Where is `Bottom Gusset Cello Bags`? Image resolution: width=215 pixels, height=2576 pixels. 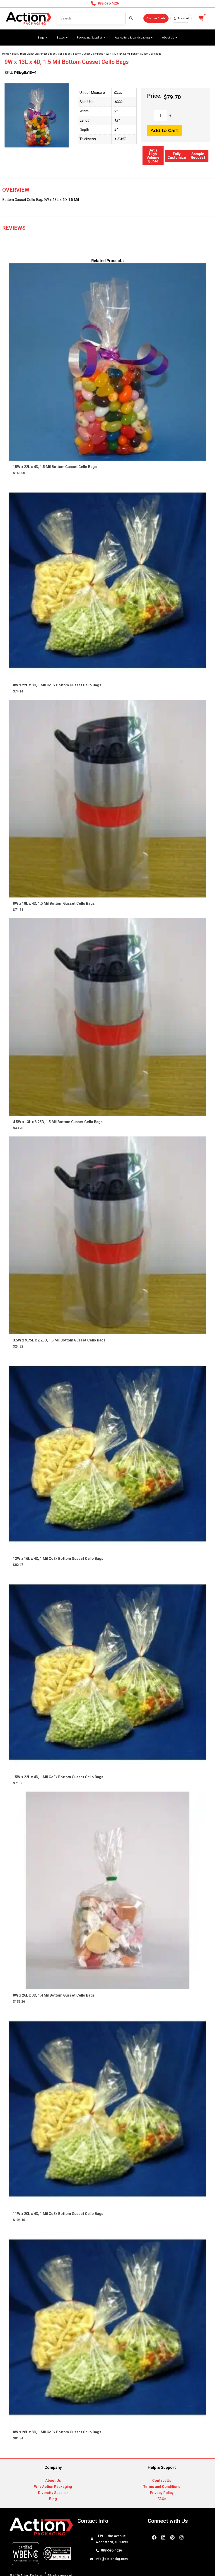 Bottom Gusset Cello Bags is located at coordinates (88, 53).